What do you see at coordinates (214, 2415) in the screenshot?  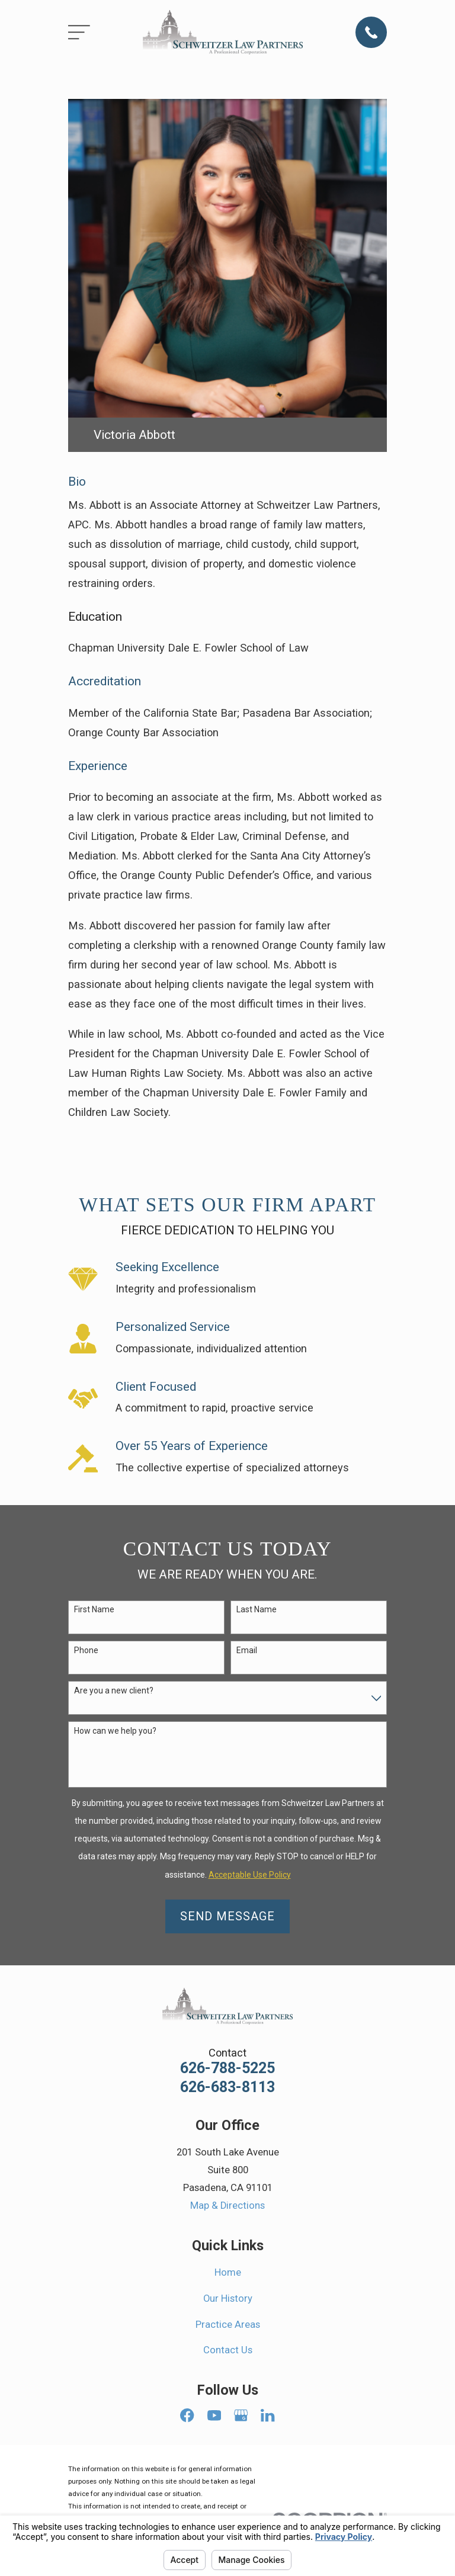 I see `[YouTube]` at bounding box center [214, 2415].